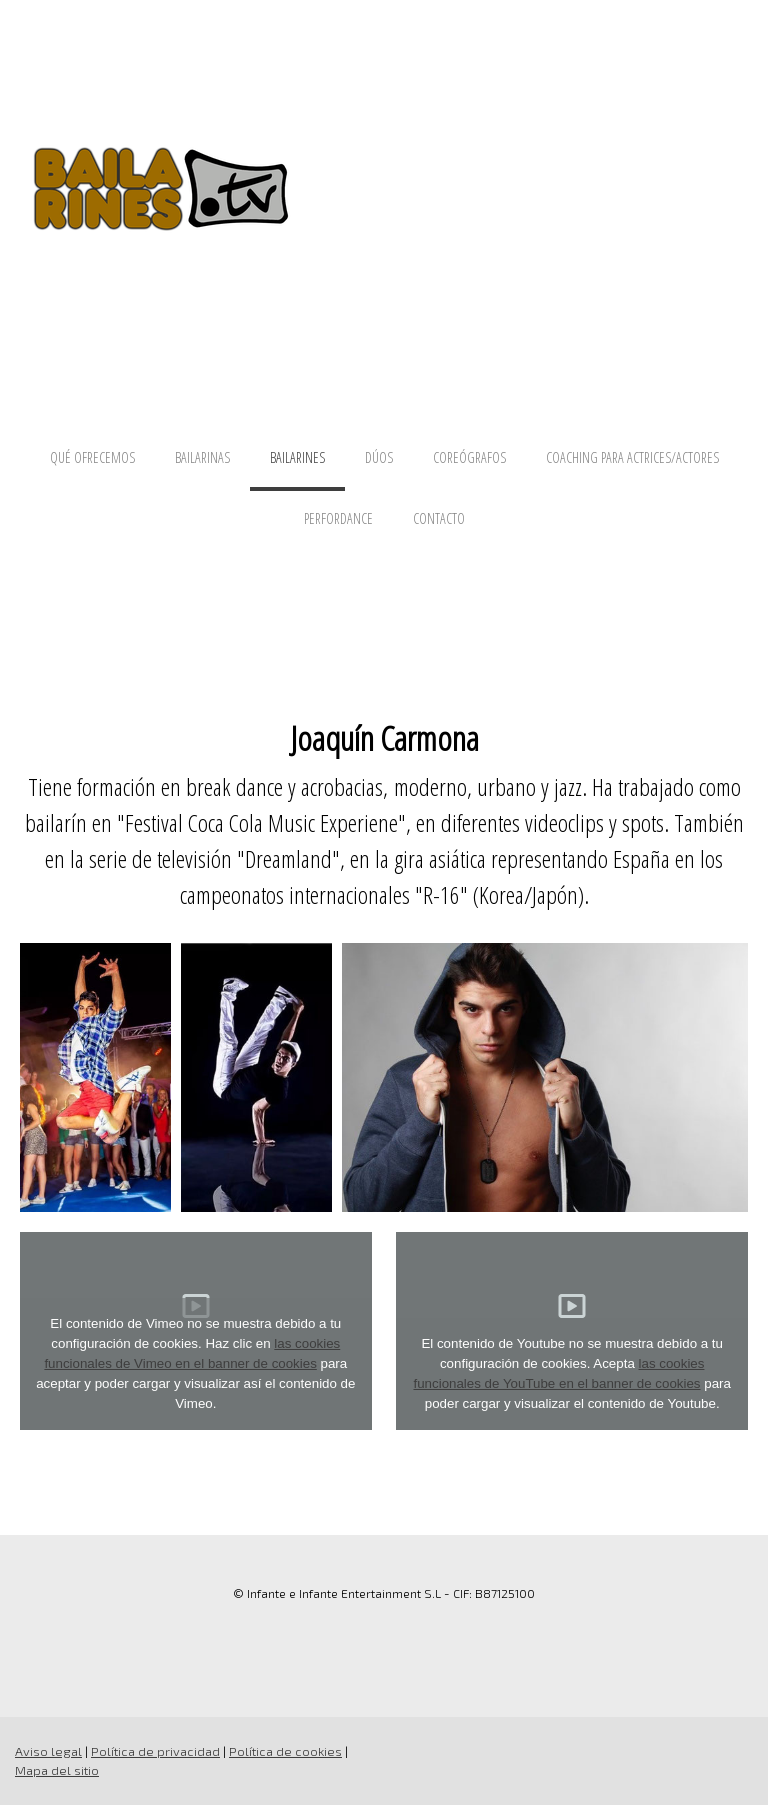  What do you see at coordinates (379, 457) in the screenshot?
I see `DÚOS` at bounding box center [379, 457].